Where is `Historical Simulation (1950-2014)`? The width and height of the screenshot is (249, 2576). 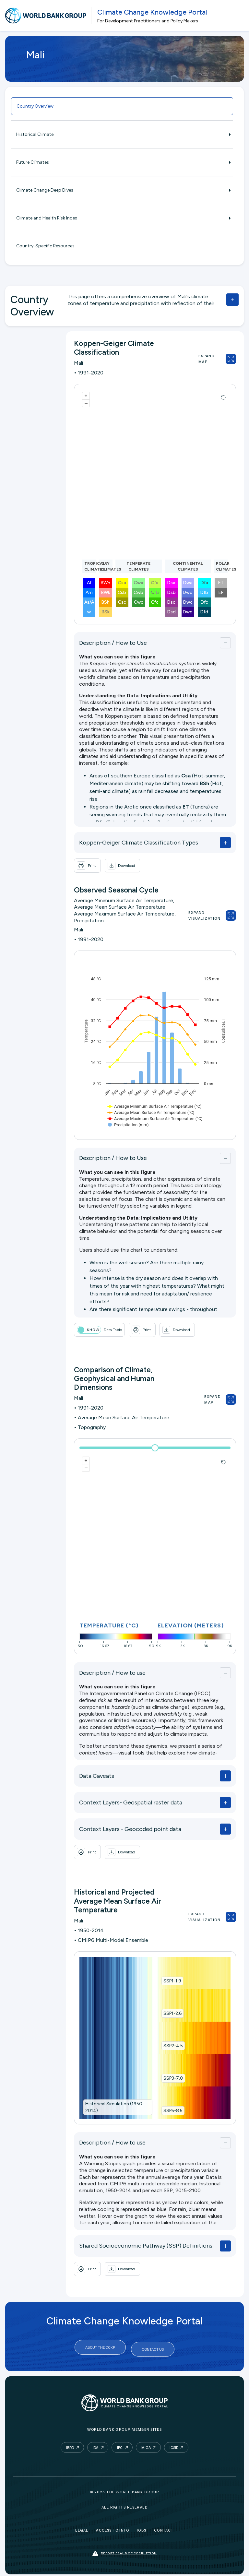 Historical Simulation (1950-2014) is located at coordinates (114, 2107).